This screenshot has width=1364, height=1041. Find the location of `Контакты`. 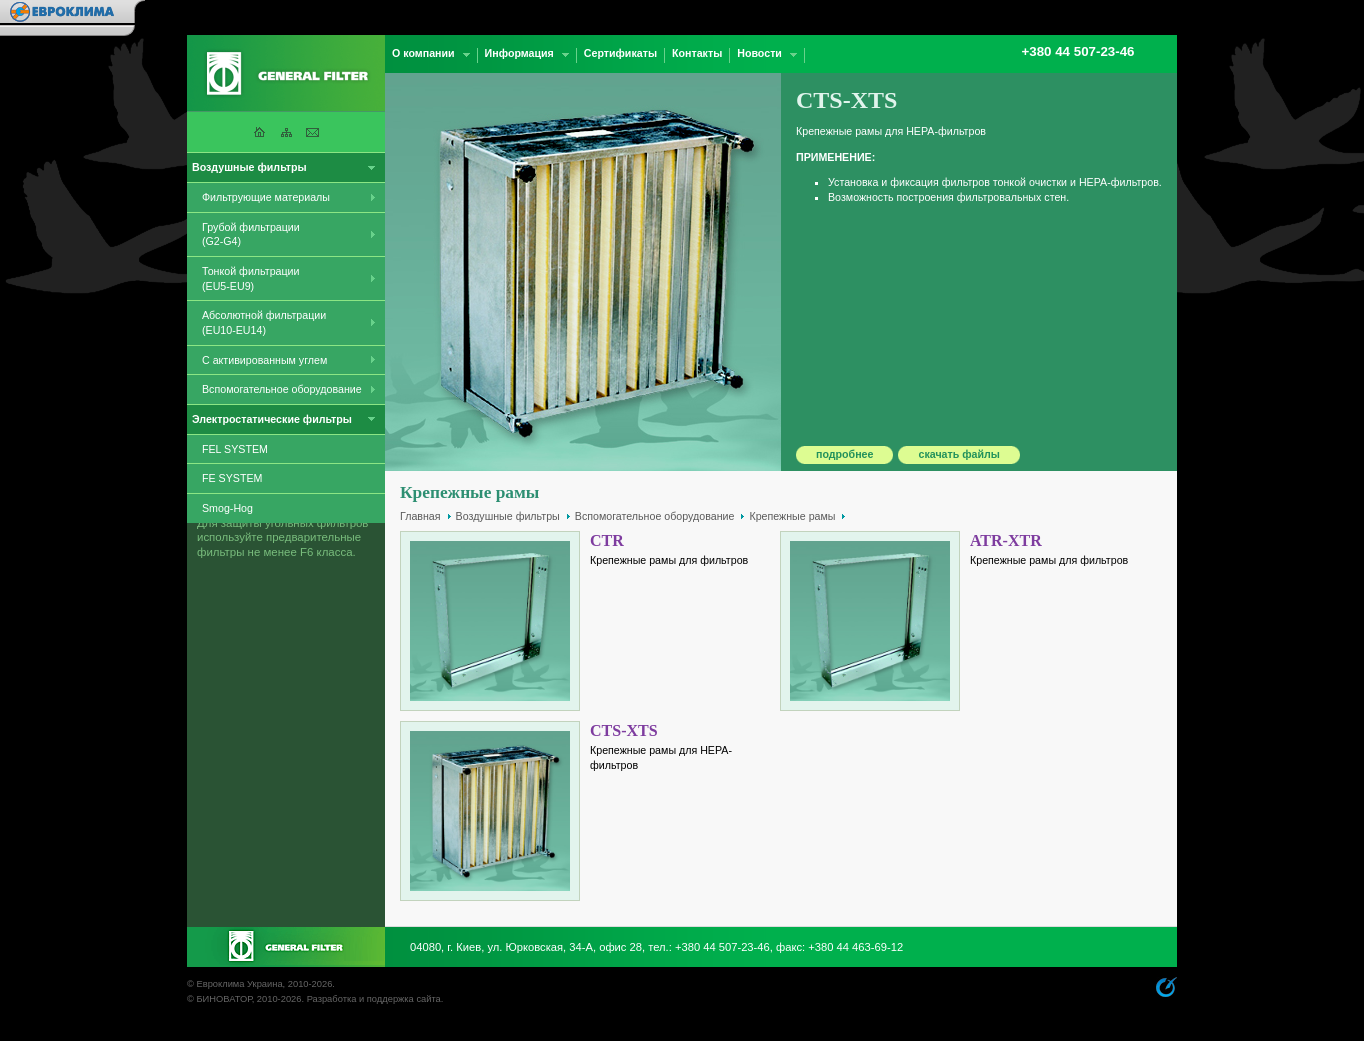

Контакты is located at coordinates (697, 53).